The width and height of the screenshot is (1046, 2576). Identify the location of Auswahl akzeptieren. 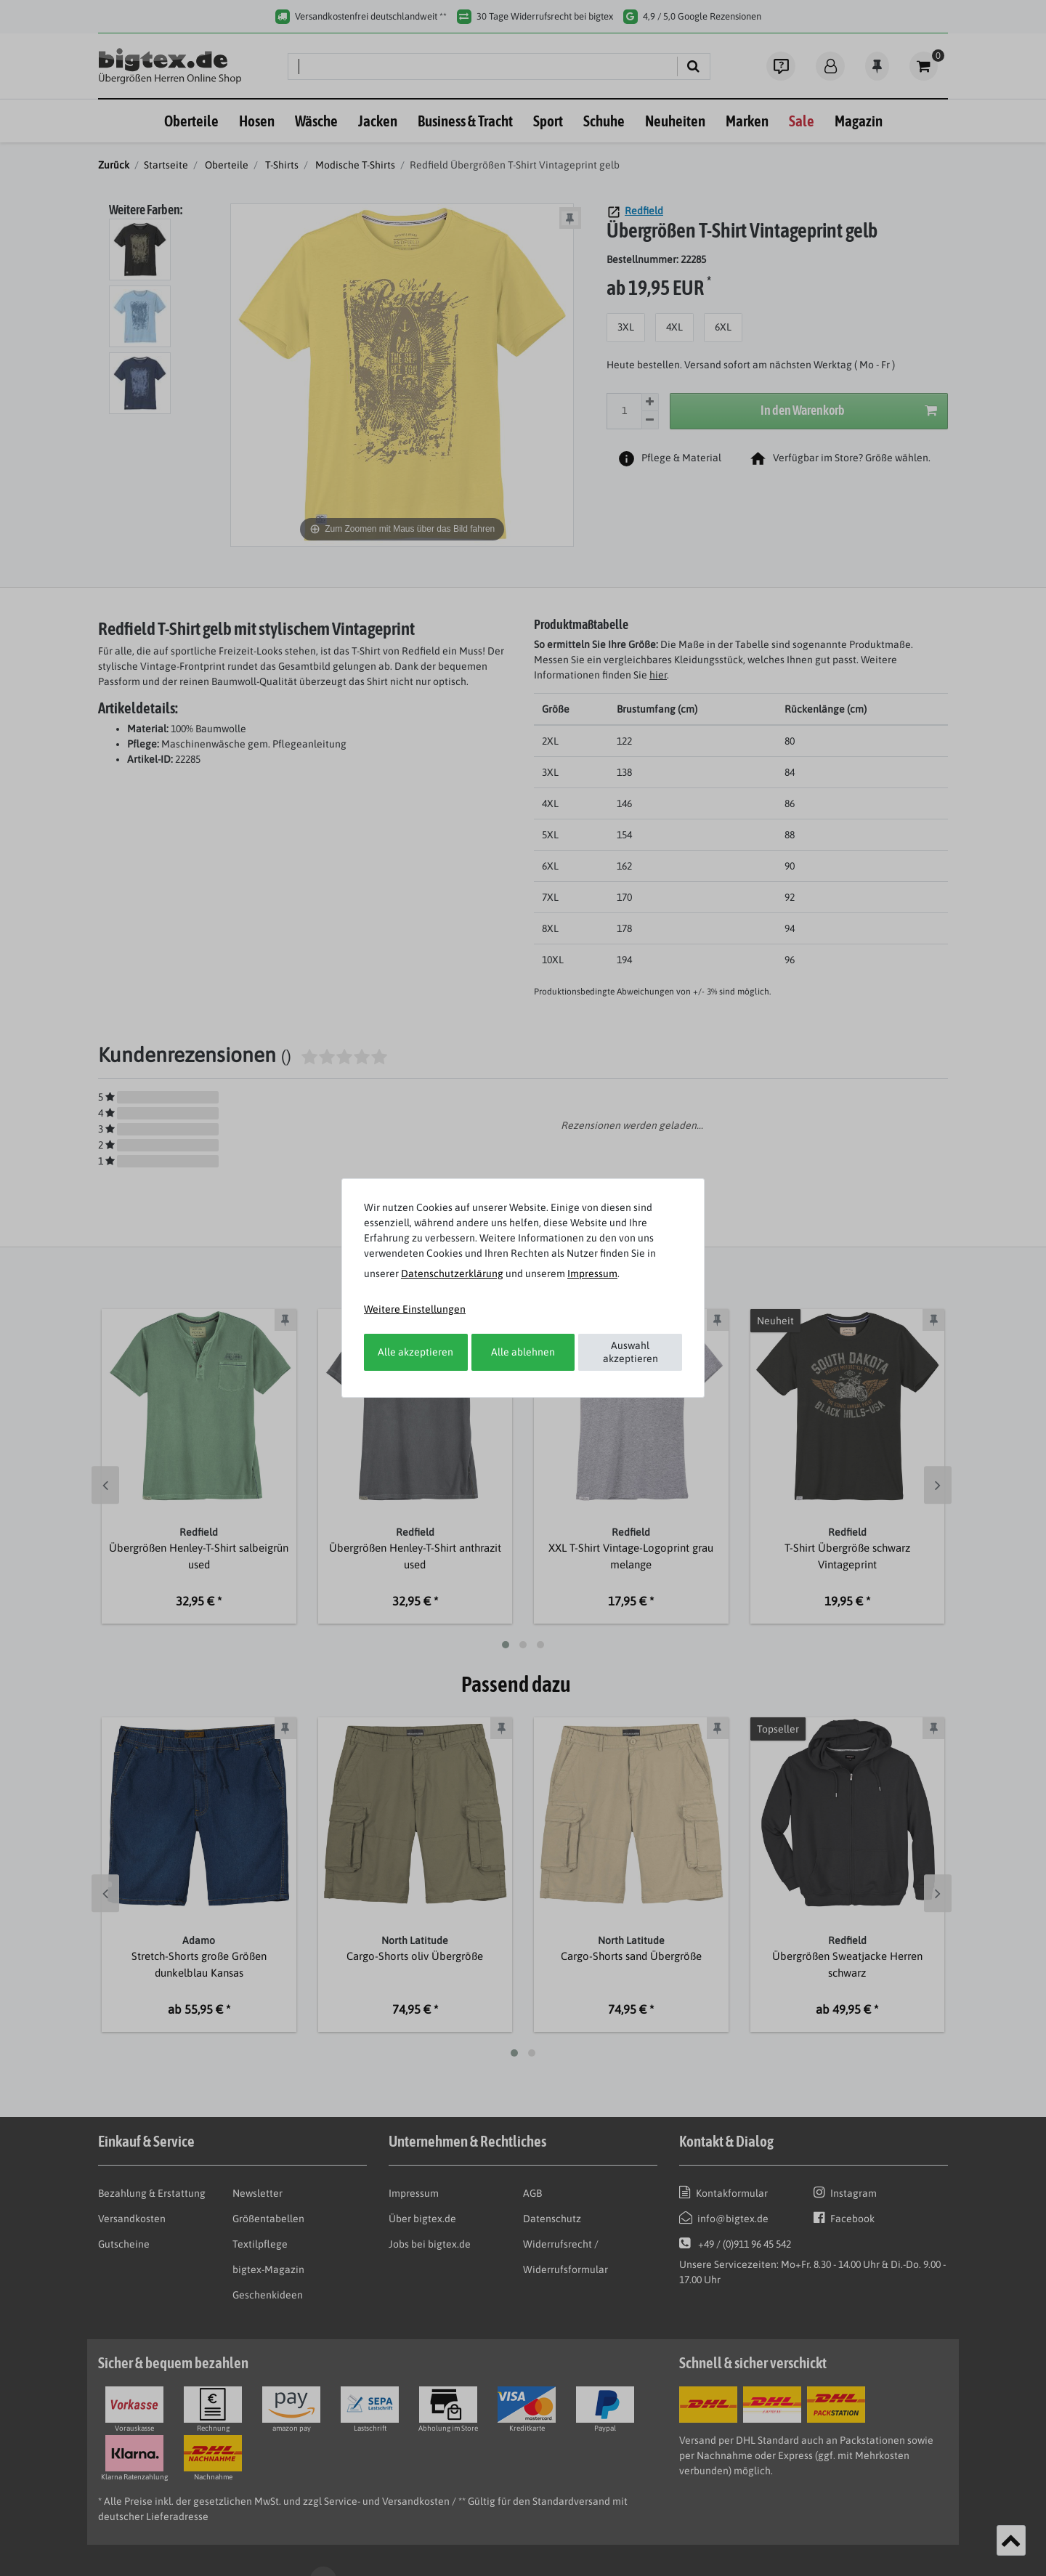
(630, 1352).